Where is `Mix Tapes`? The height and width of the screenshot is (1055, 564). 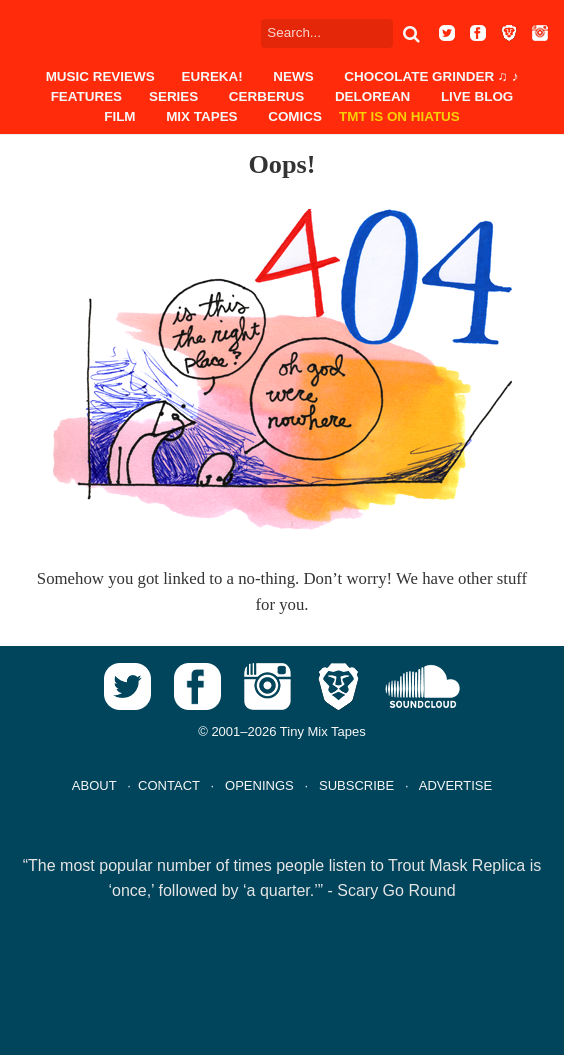 Mix Tapes is located at coordinates (201, 116).